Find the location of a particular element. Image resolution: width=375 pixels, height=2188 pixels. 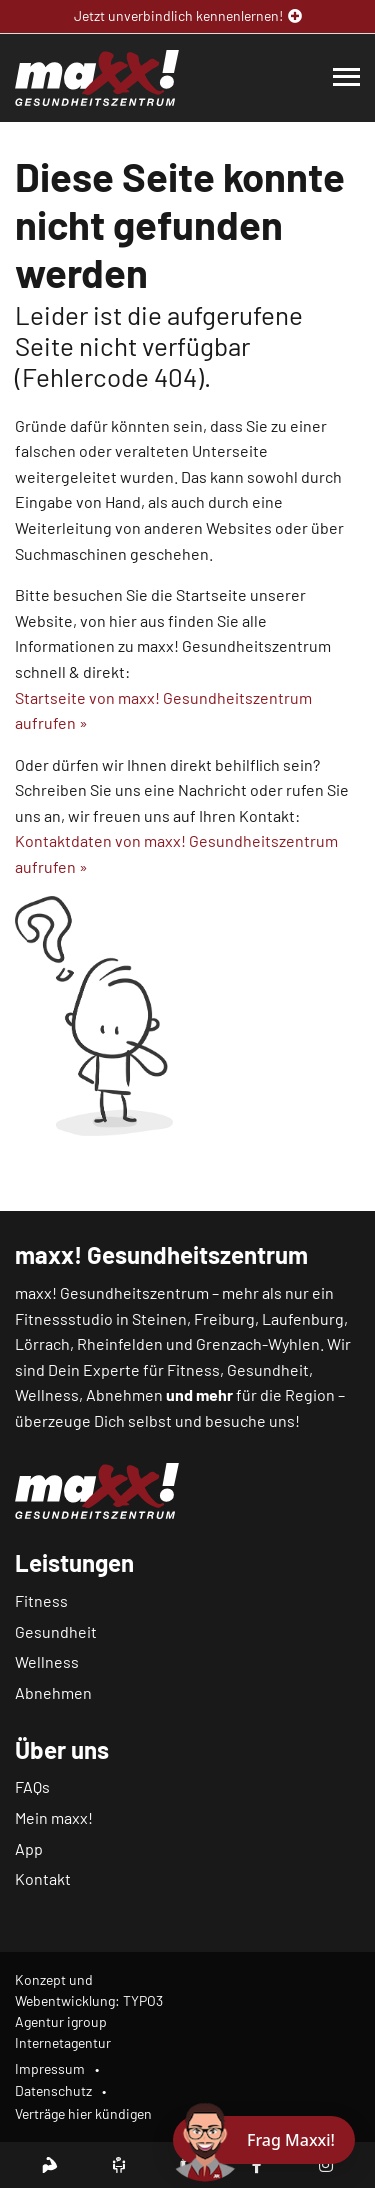

FAQs is located at coordinates (32, 1786).